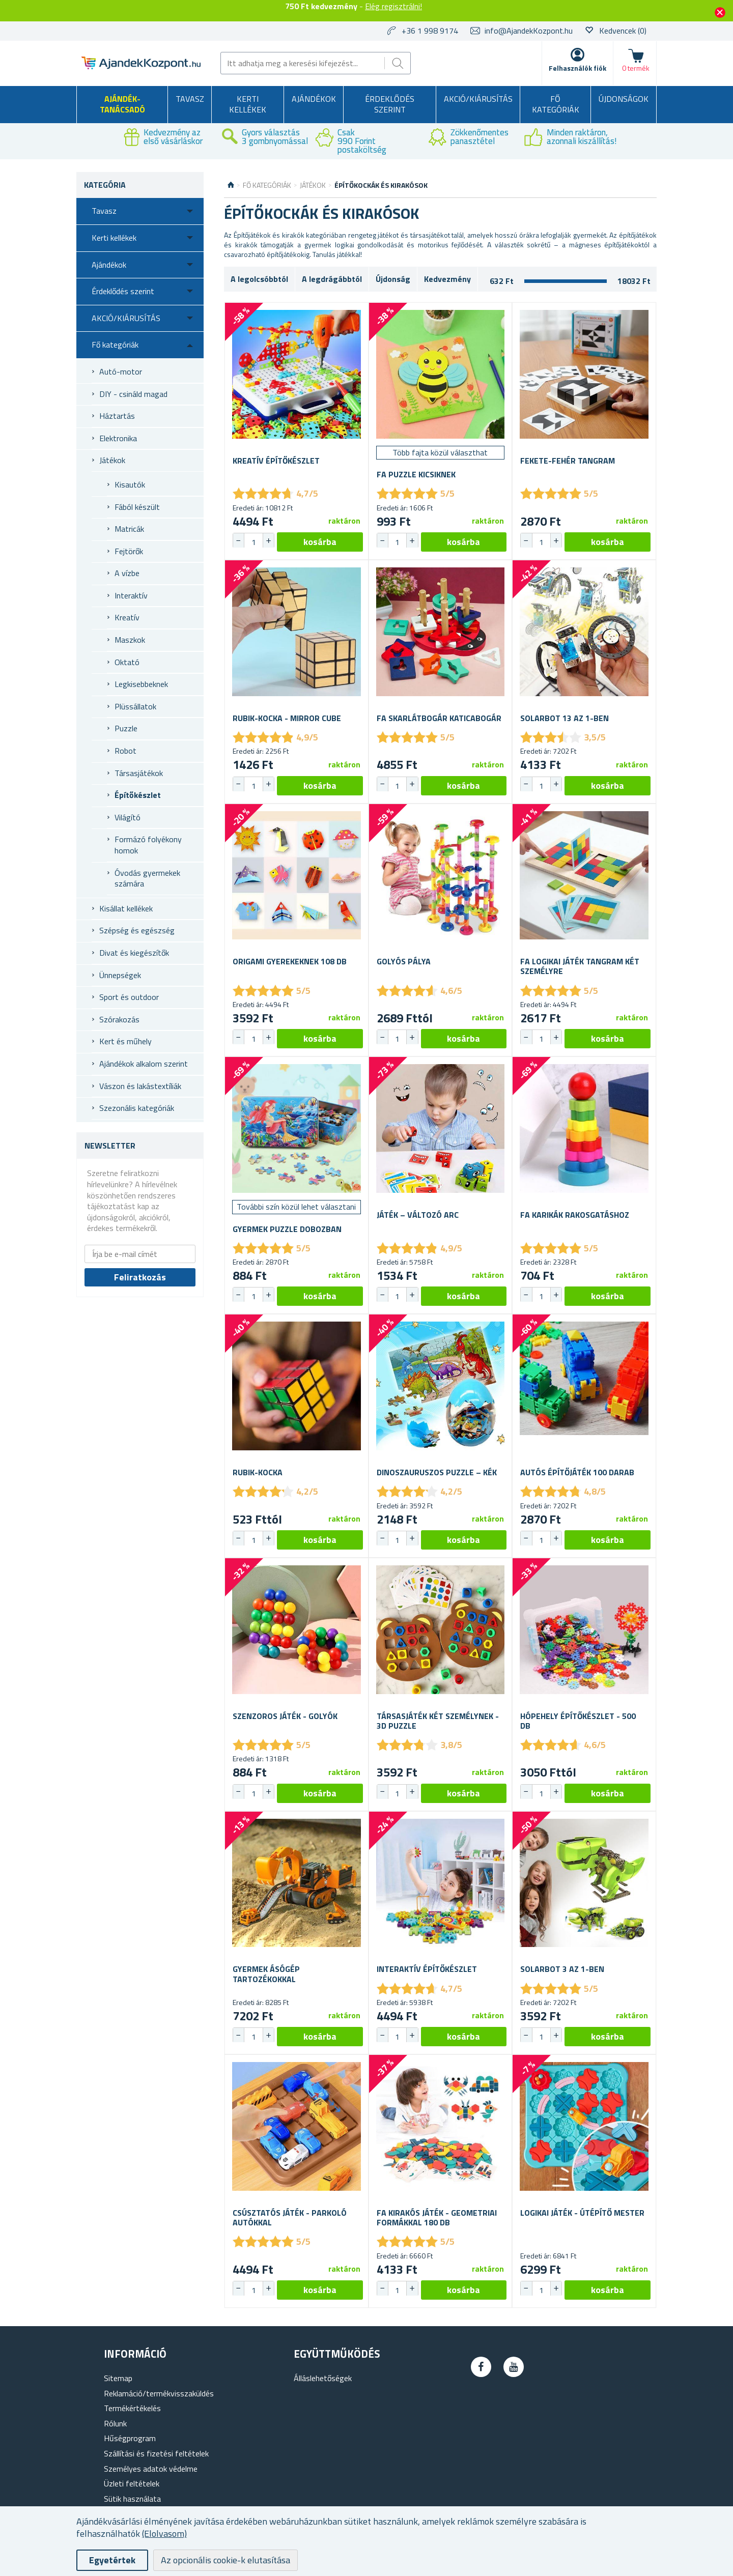 The image size is (733, 2576). Describe the element at coordinates (131, 595) in the screenshot. I see `Interaktív` at that location.